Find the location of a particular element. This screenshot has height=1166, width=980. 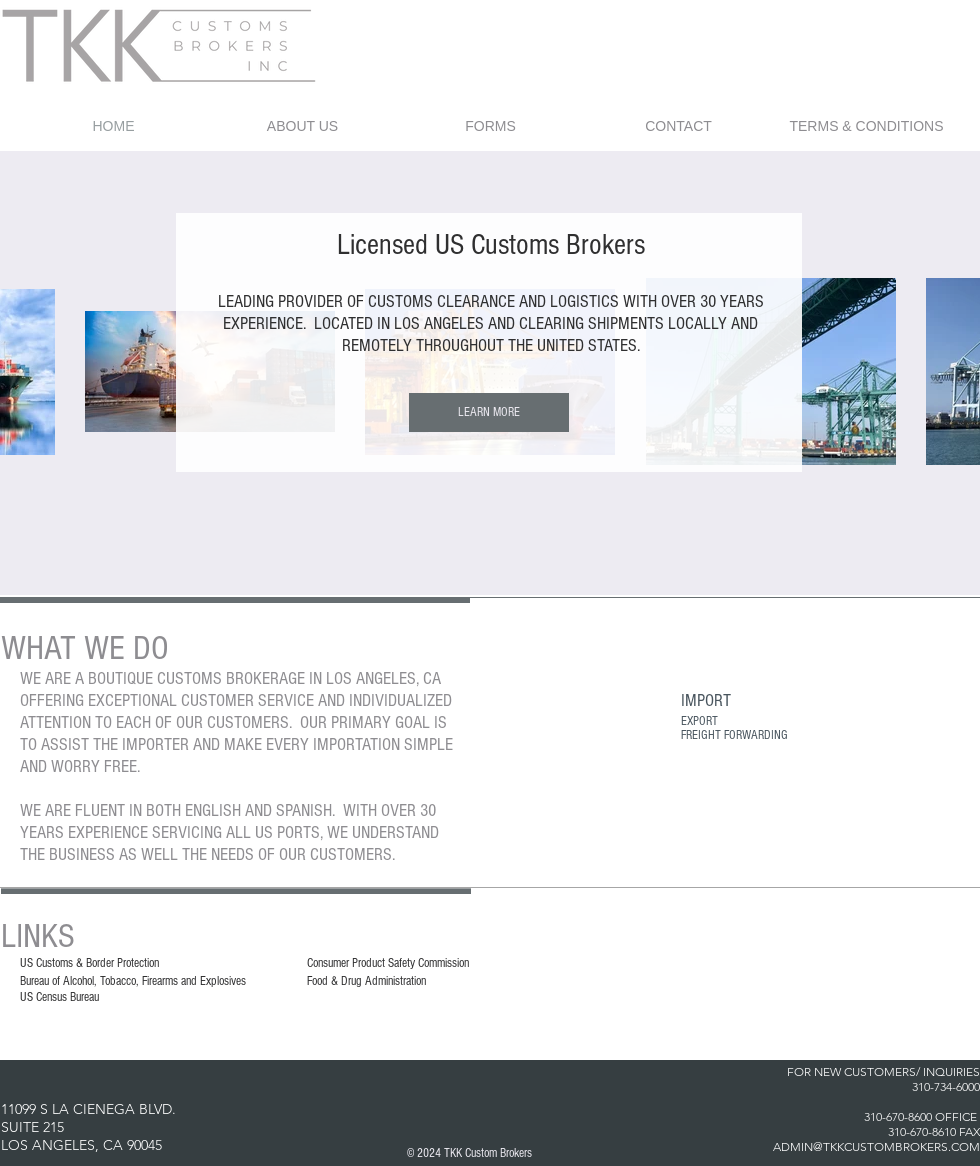

of Alcohol, Tobacco, Firearms and Explosives is located at coordinates (147, 981).